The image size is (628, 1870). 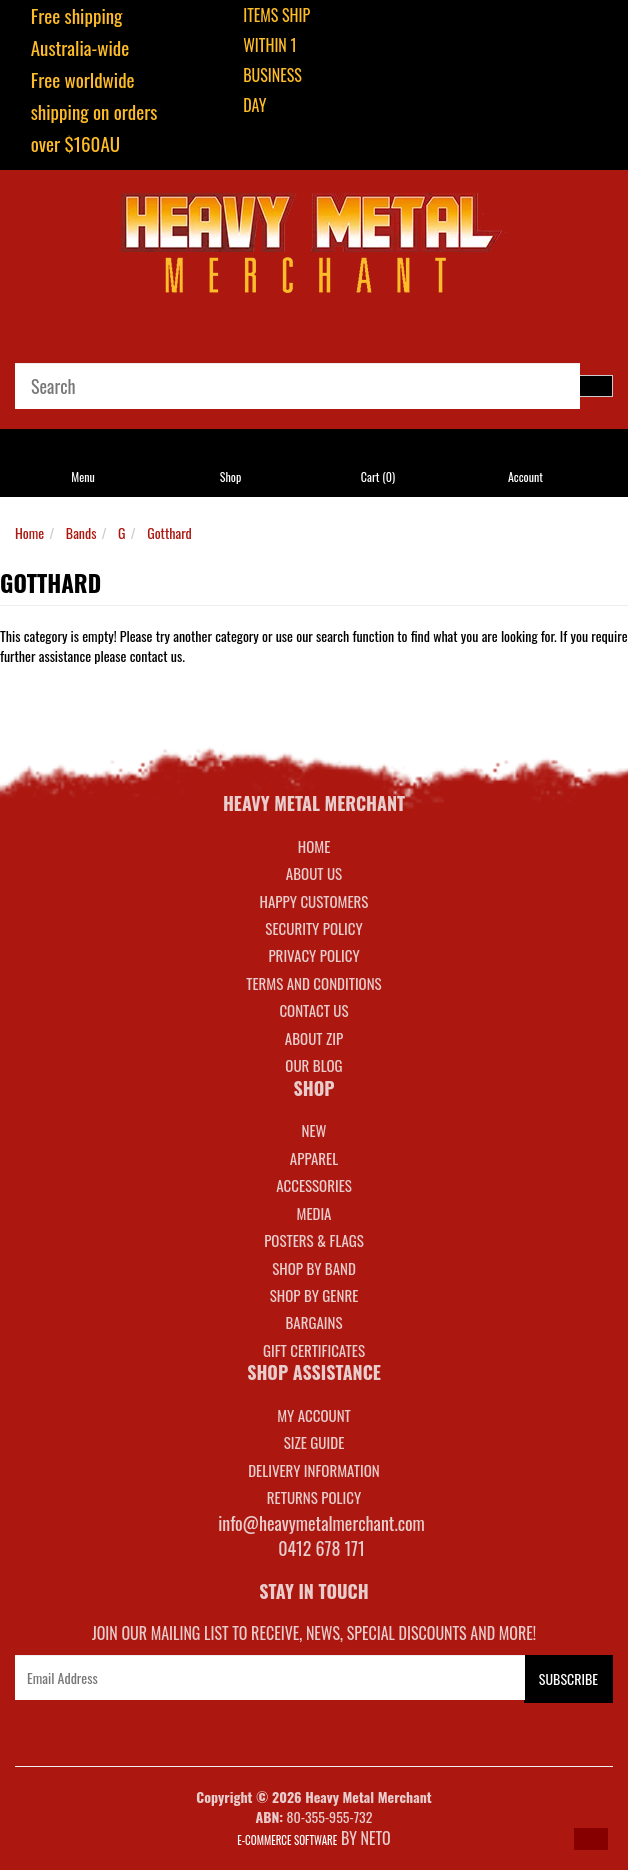 What do you see at coordinates (314, 1268) in the screenshot?
I see `SHOP BY BAND` at bounding box center [314, 1268].